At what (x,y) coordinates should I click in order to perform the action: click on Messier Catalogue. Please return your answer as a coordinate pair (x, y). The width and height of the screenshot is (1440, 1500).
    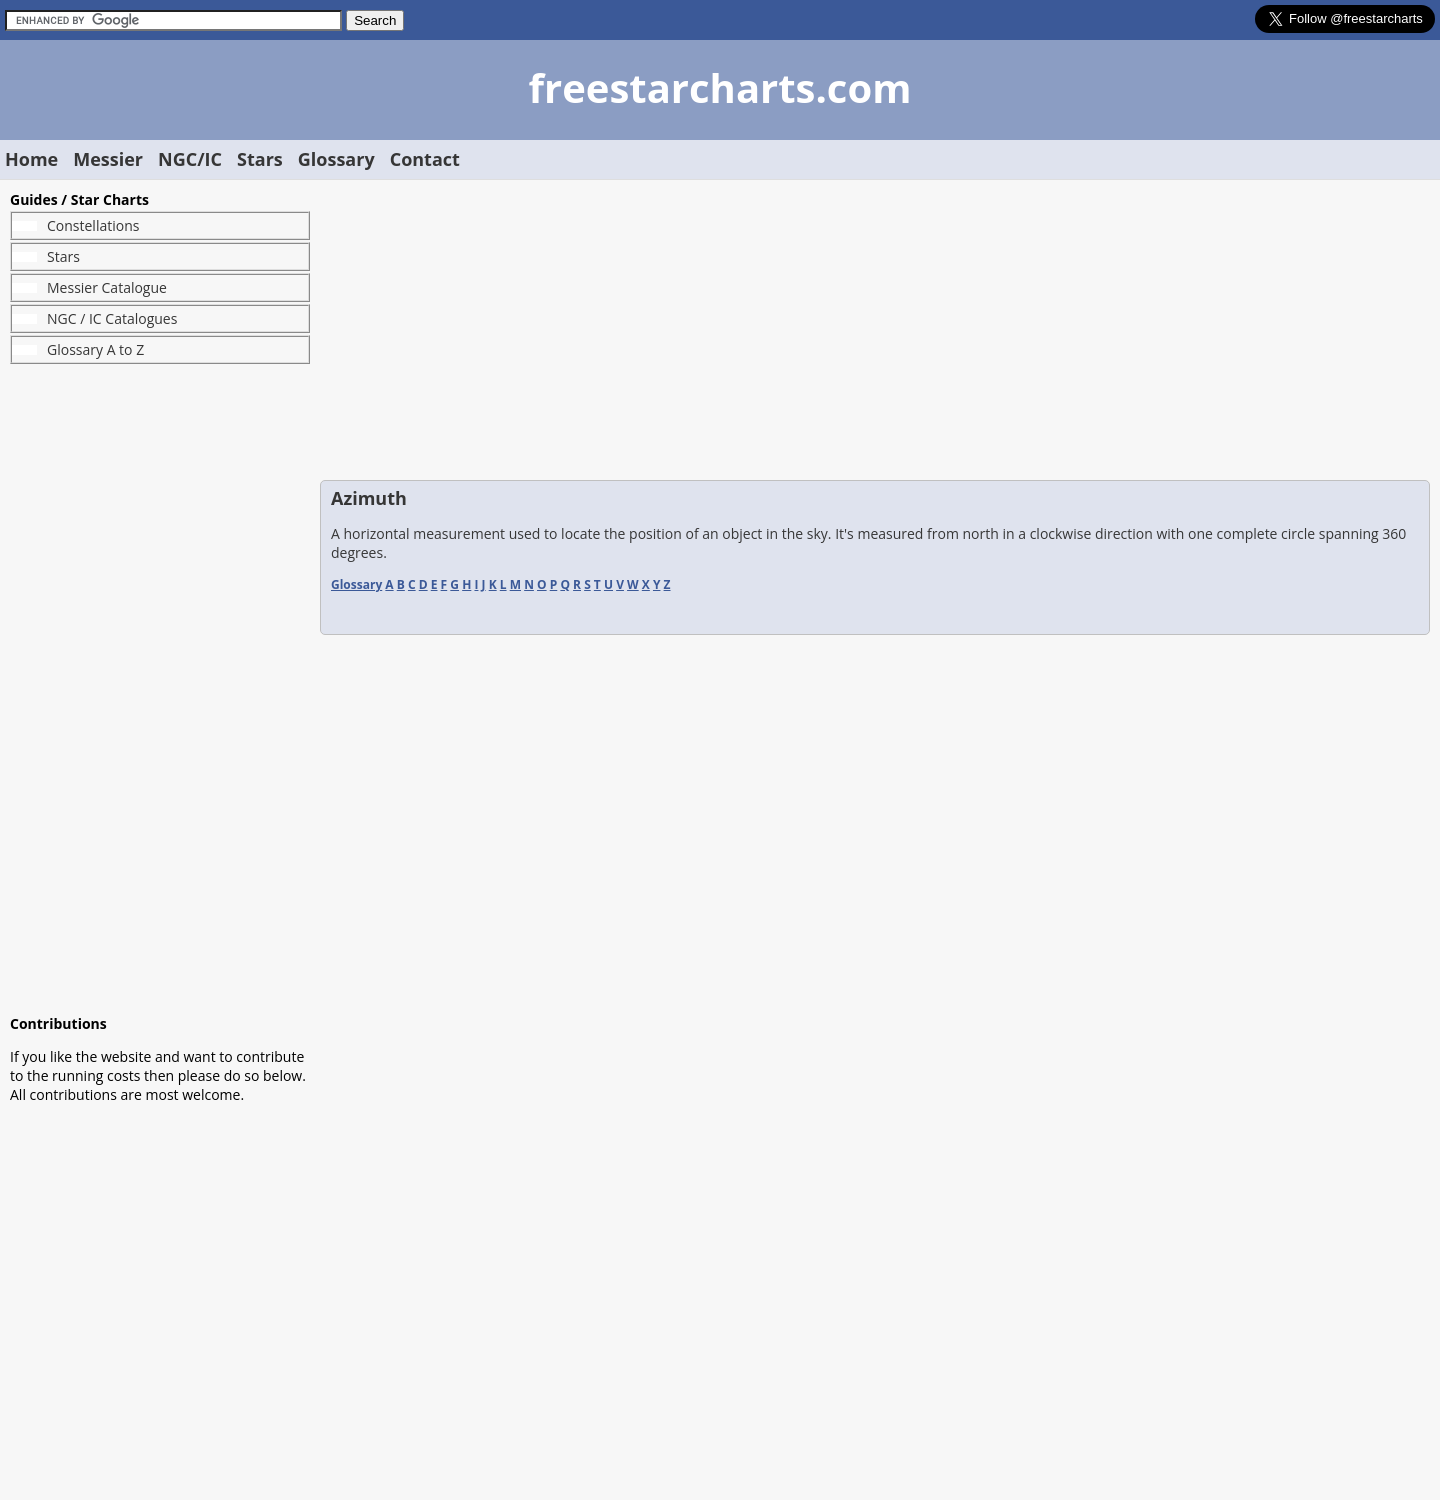
    Looking at the image, I should click on (107, 287).